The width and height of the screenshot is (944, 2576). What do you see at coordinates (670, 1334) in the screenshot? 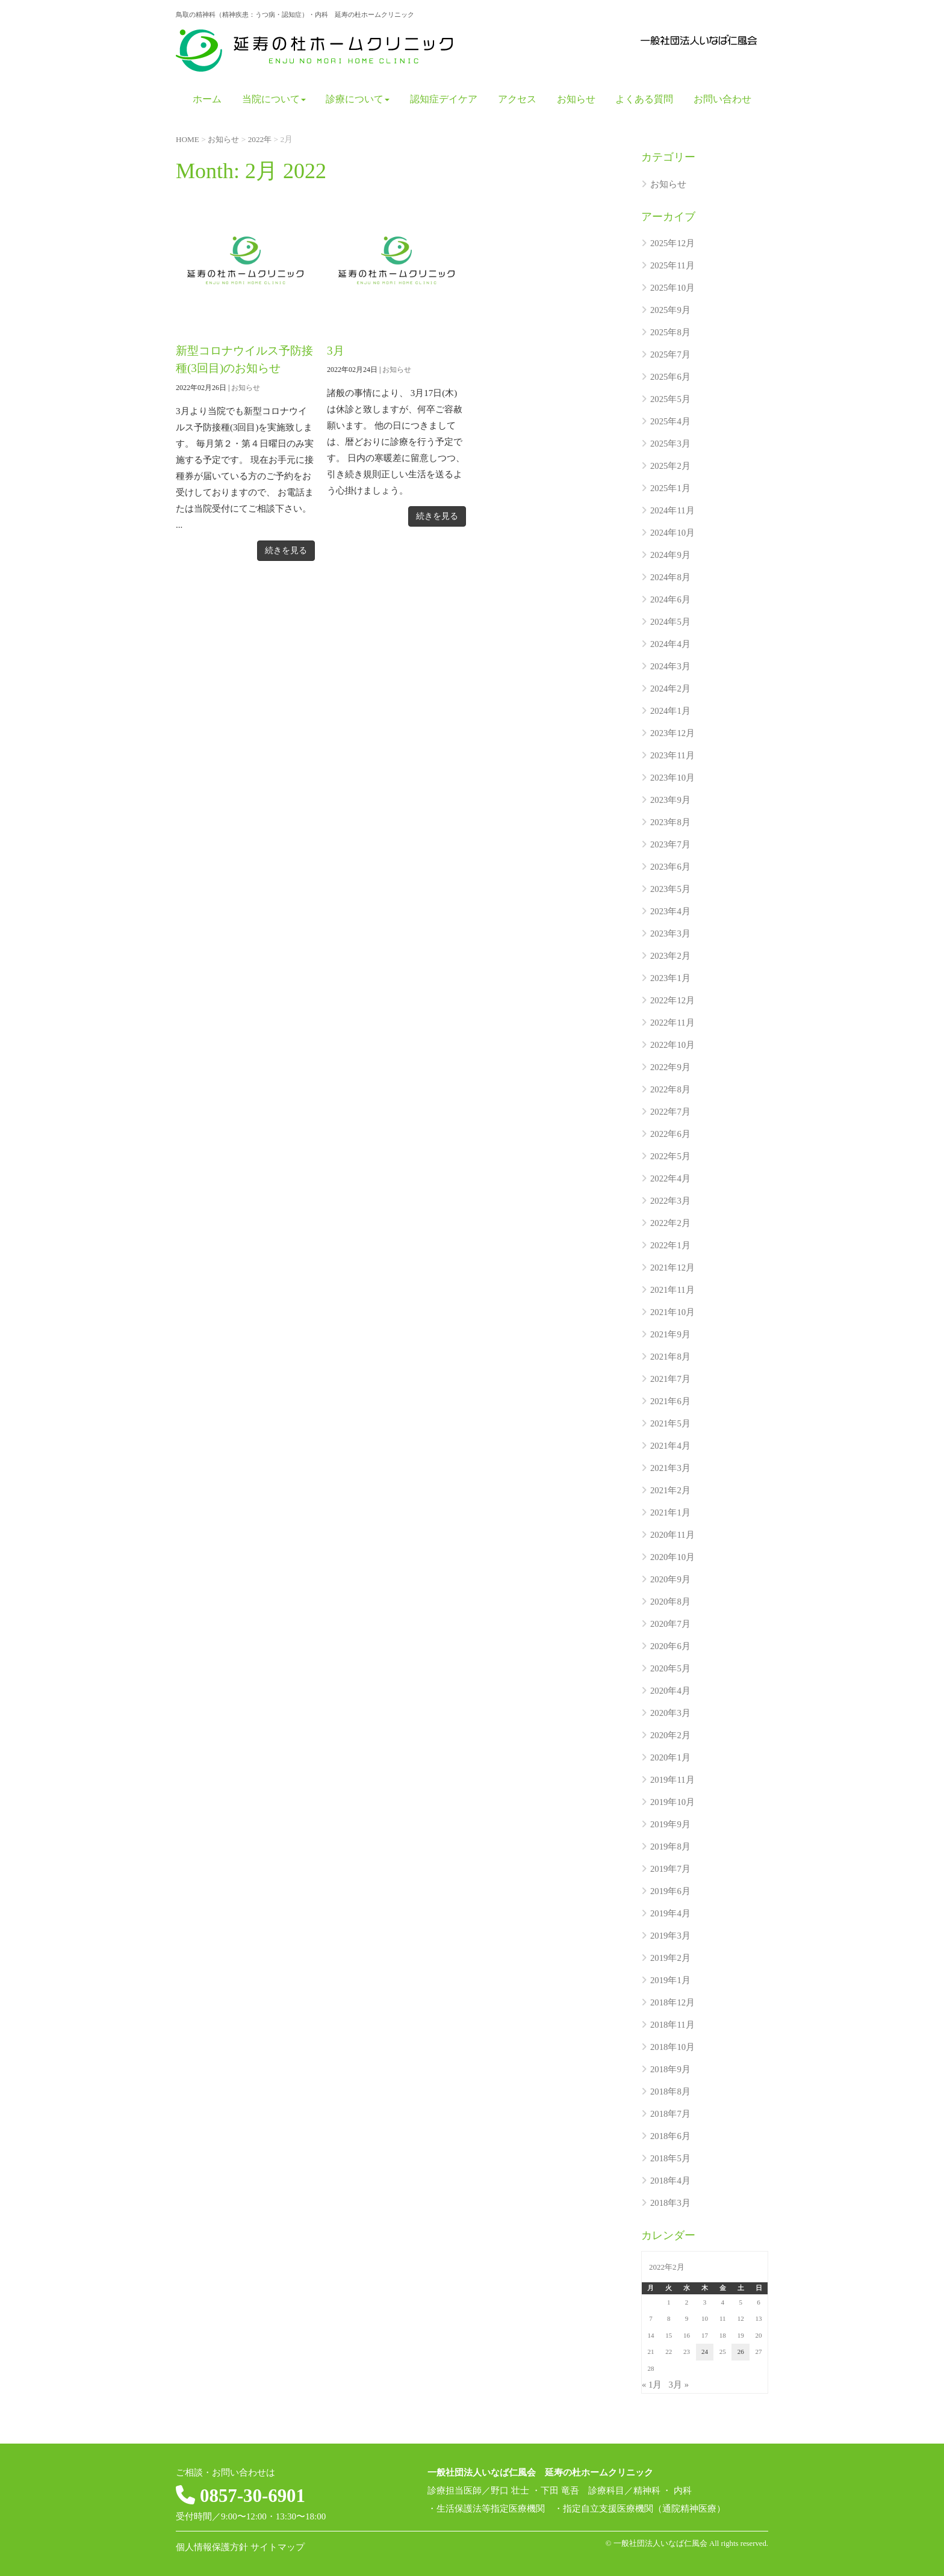
I see `2021年9月` at bounding box center [670, 1334].